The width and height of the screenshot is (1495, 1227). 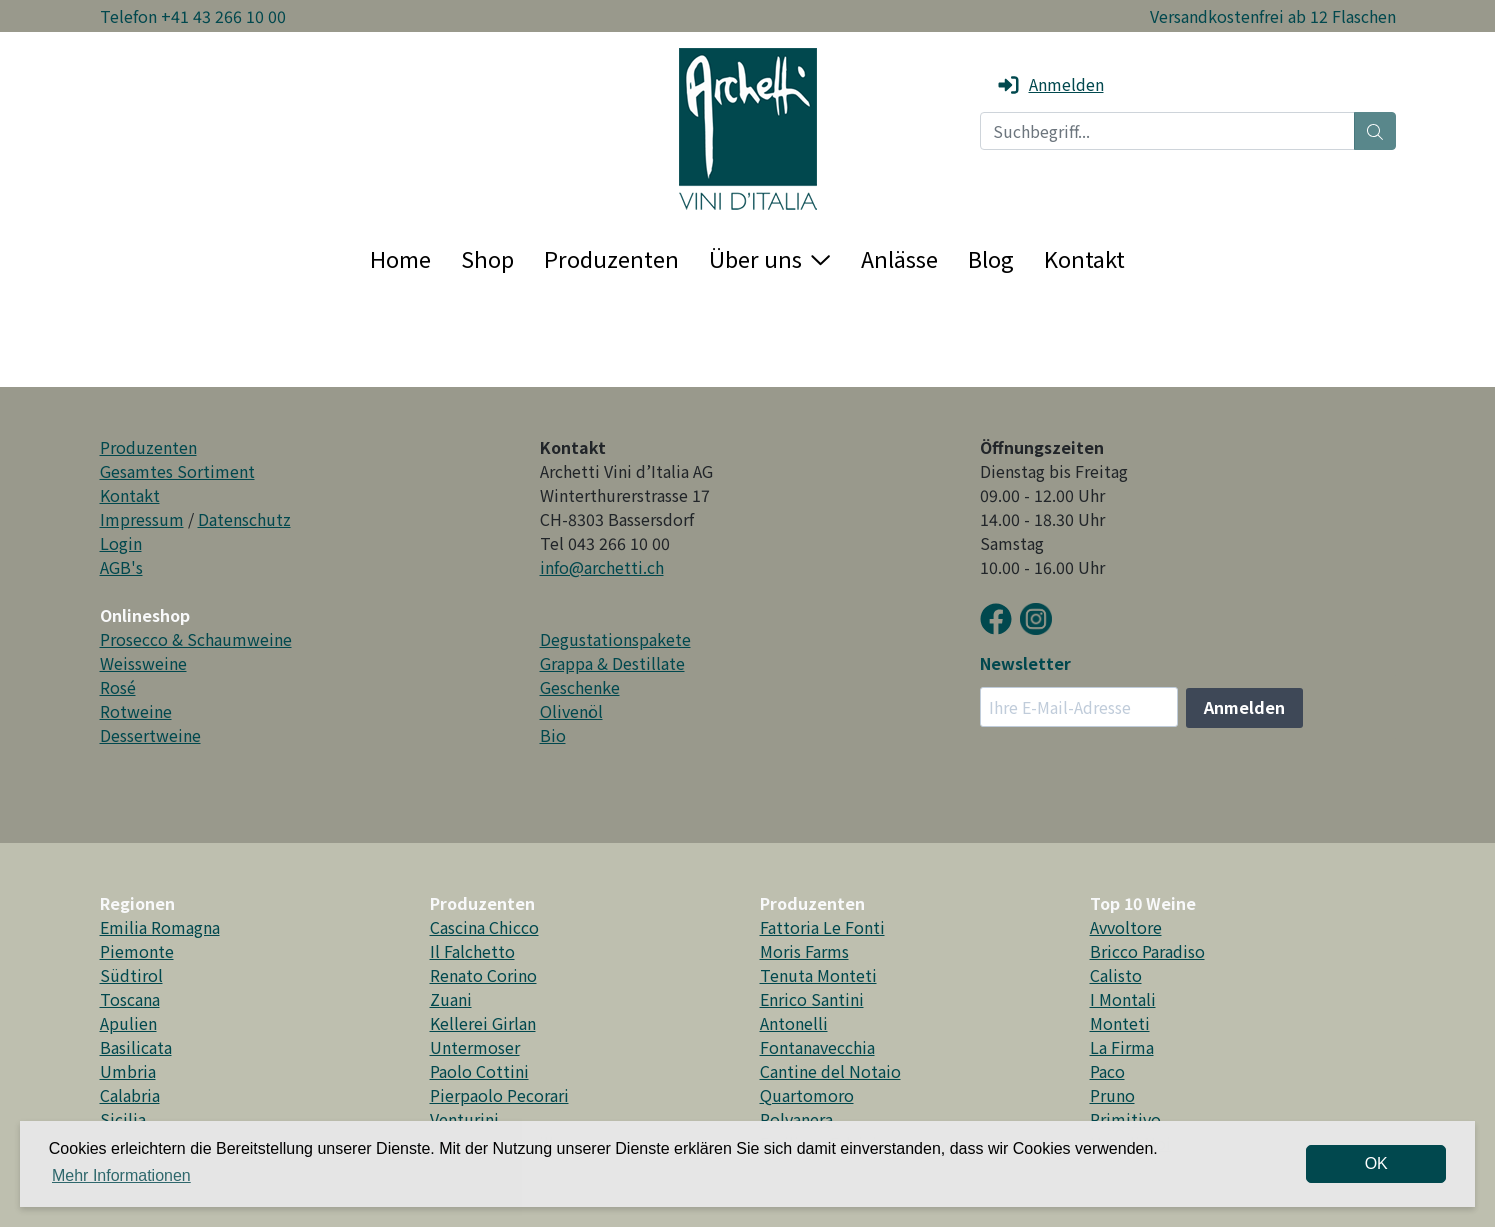 I want to click on Über uns [button], so click(x=769, y=258).